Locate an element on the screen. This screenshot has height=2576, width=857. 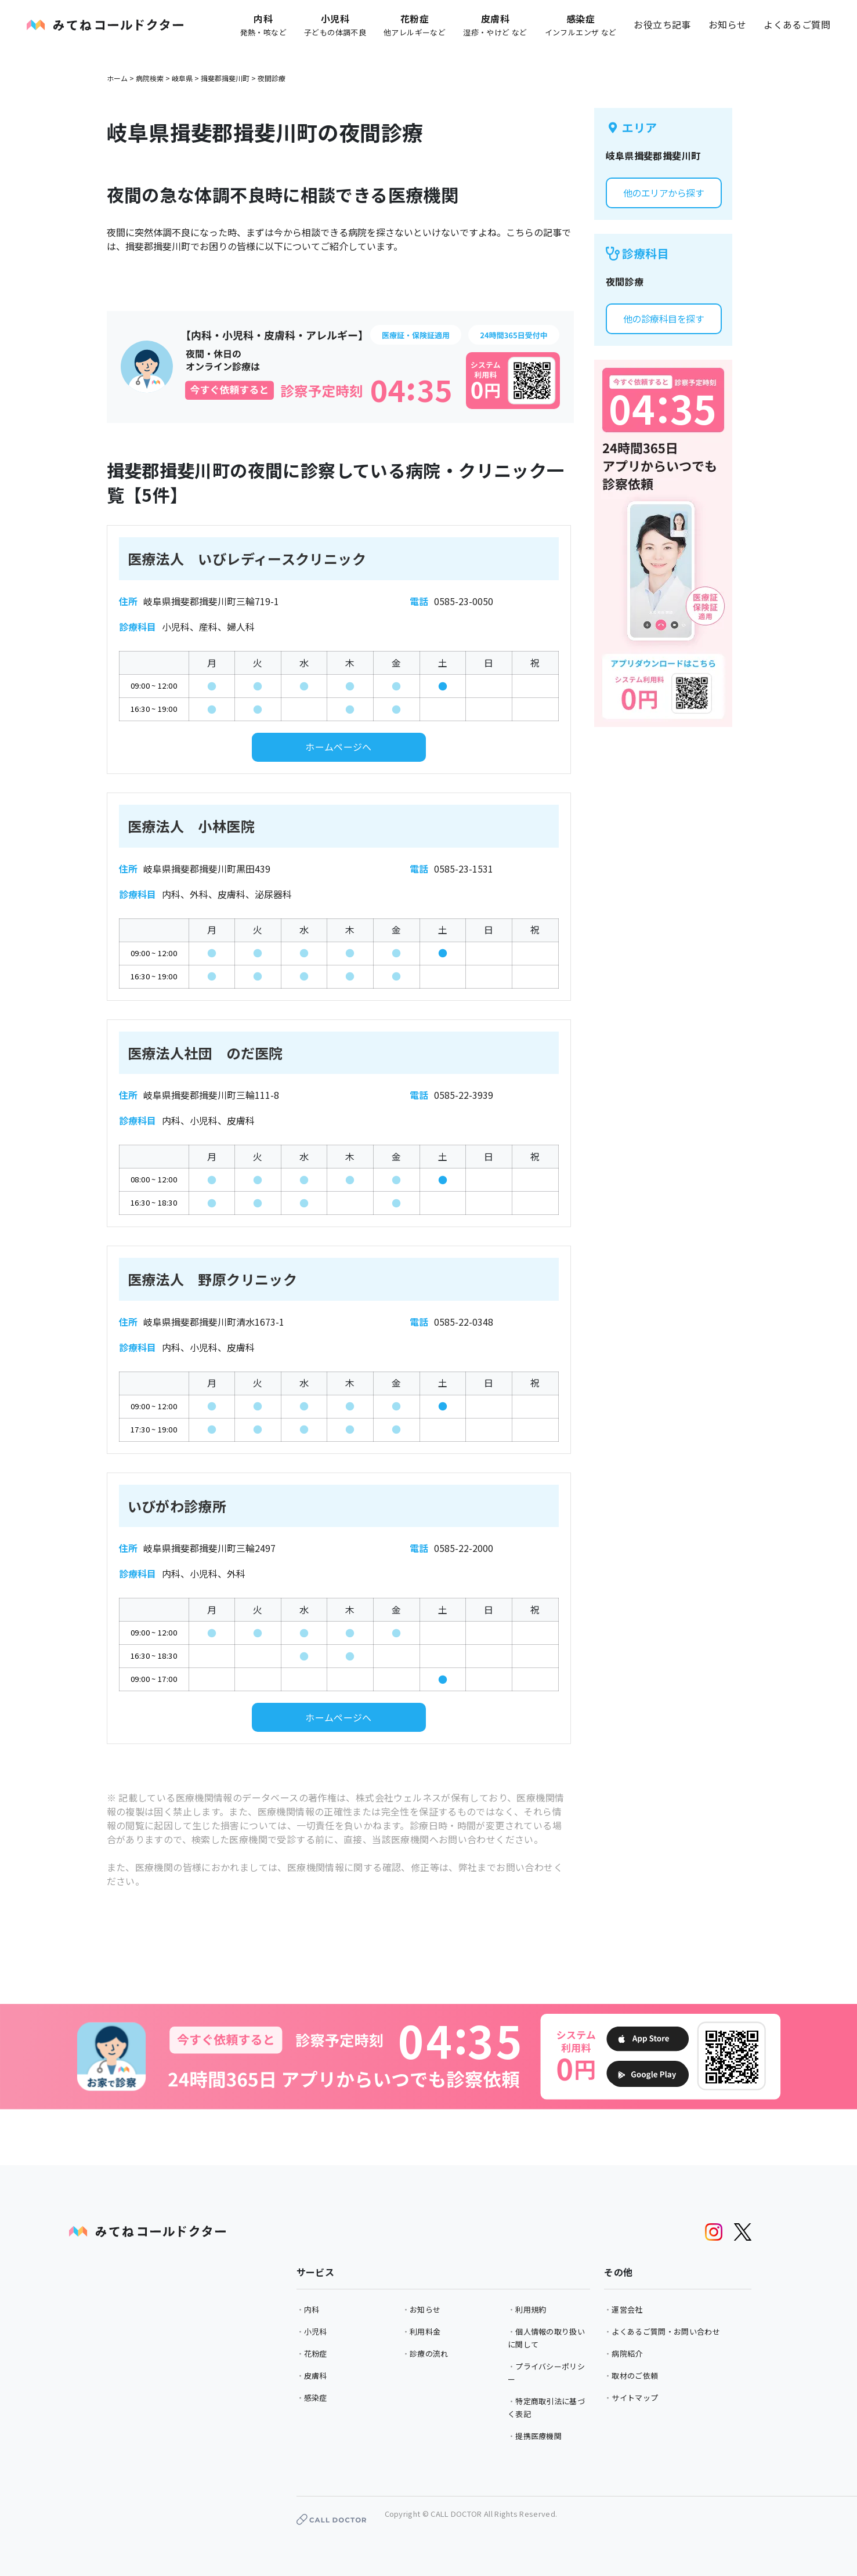
サイトマップ is located at coordinates (635, 2397).